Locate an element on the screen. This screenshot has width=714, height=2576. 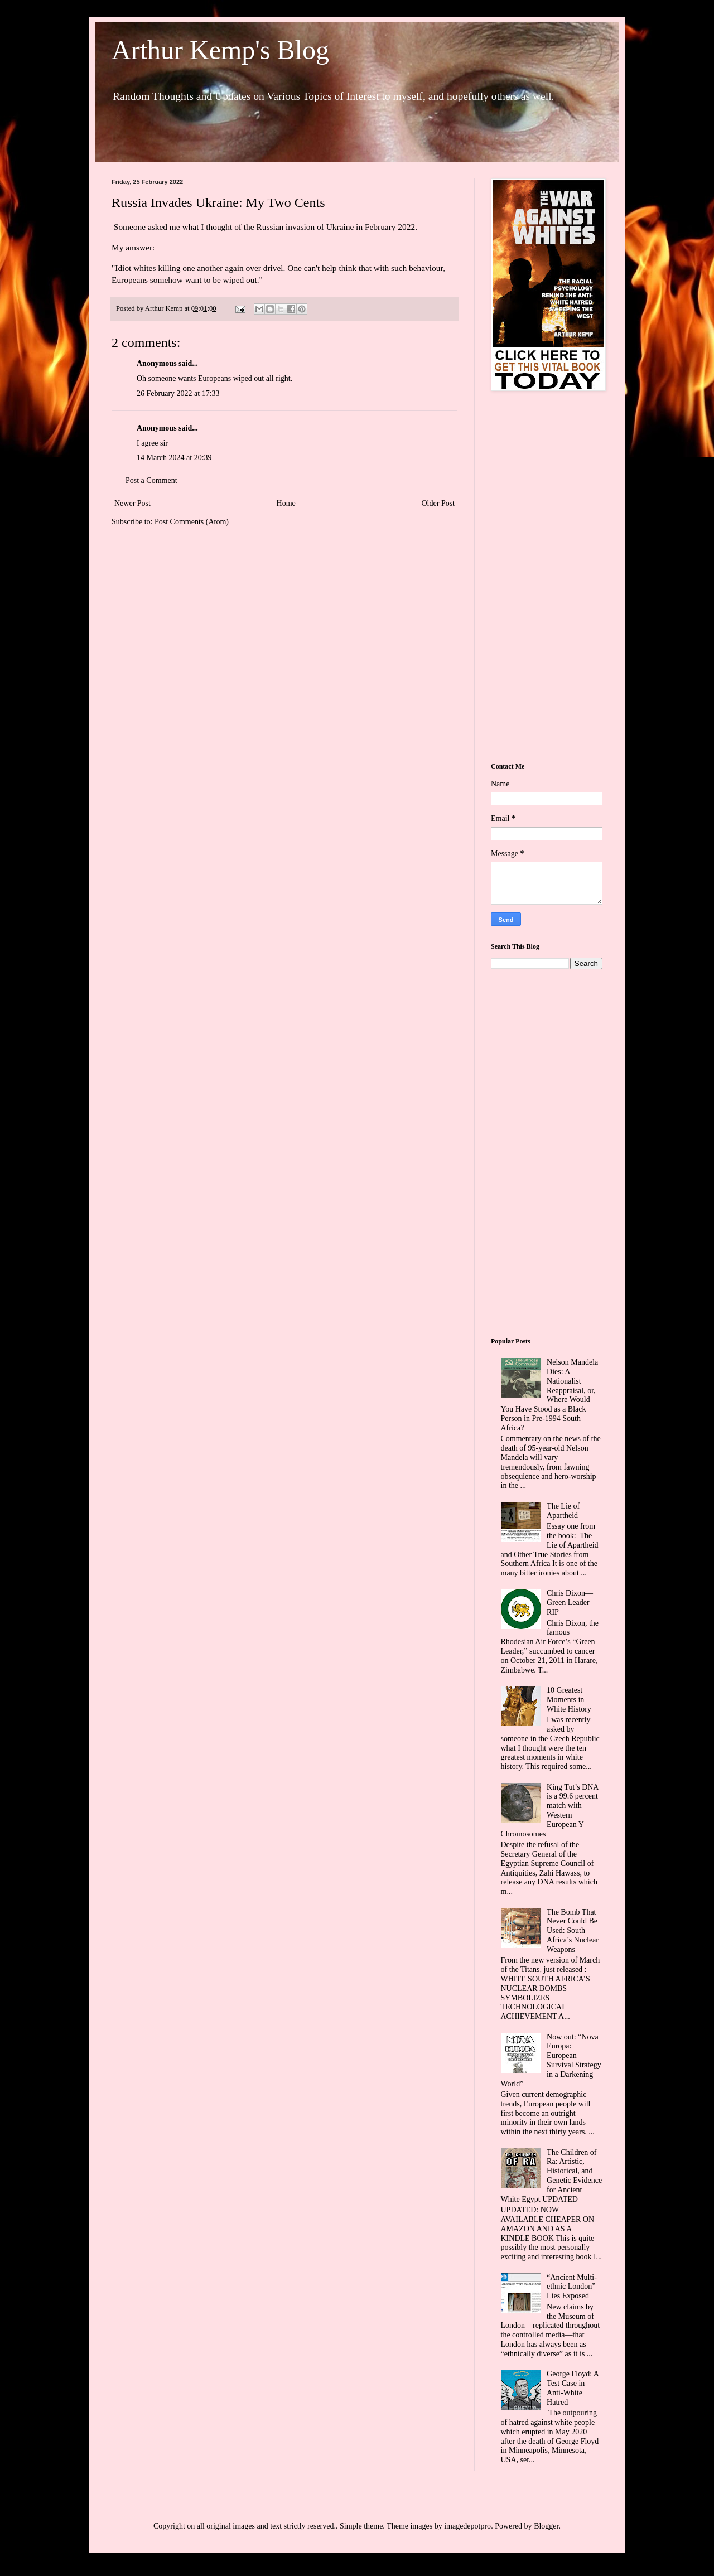
14 March 2024 at 20:39 is located at coordinates (174, 457).